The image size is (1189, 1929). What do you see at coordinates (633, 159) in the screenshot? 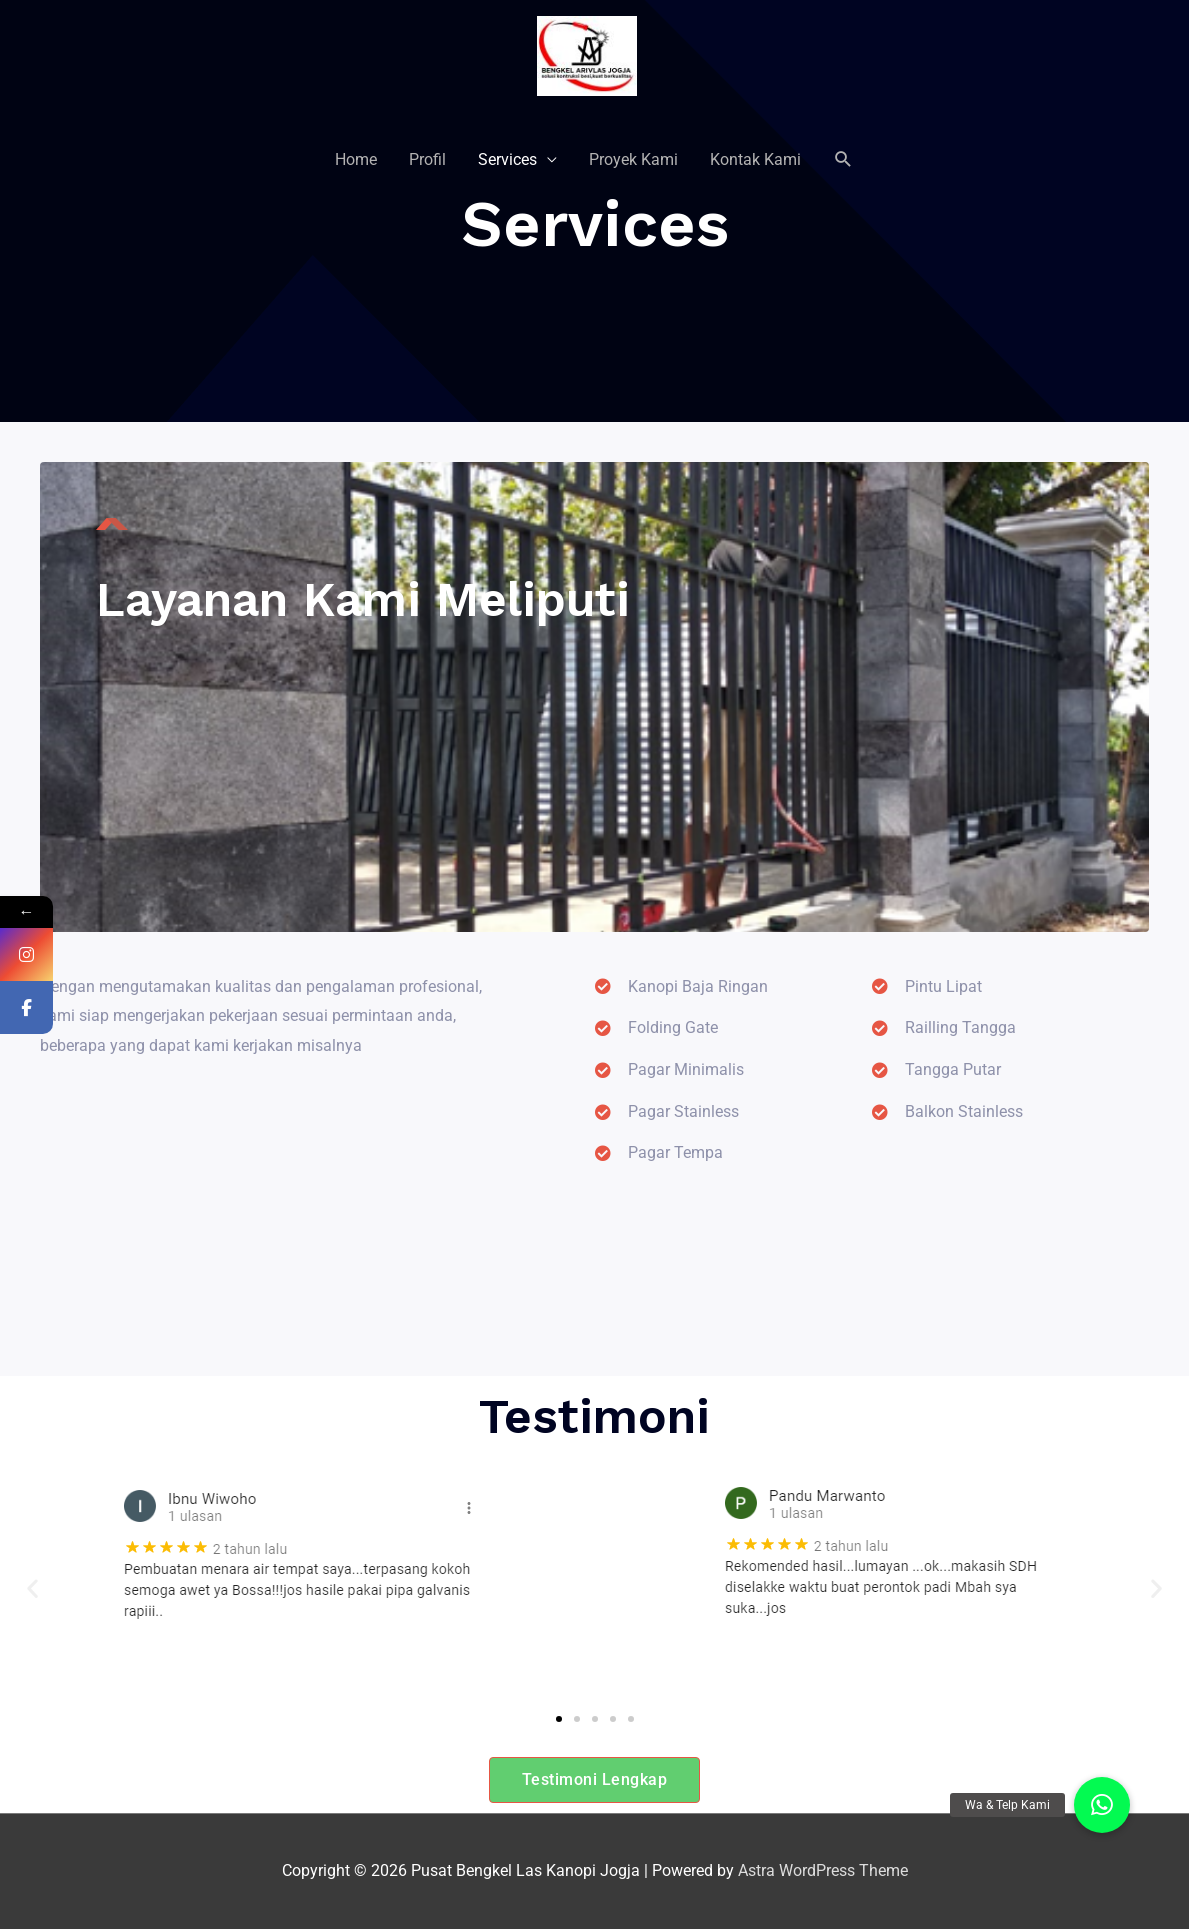
I see `Proyek Kami` at bounding box center [633, 159].